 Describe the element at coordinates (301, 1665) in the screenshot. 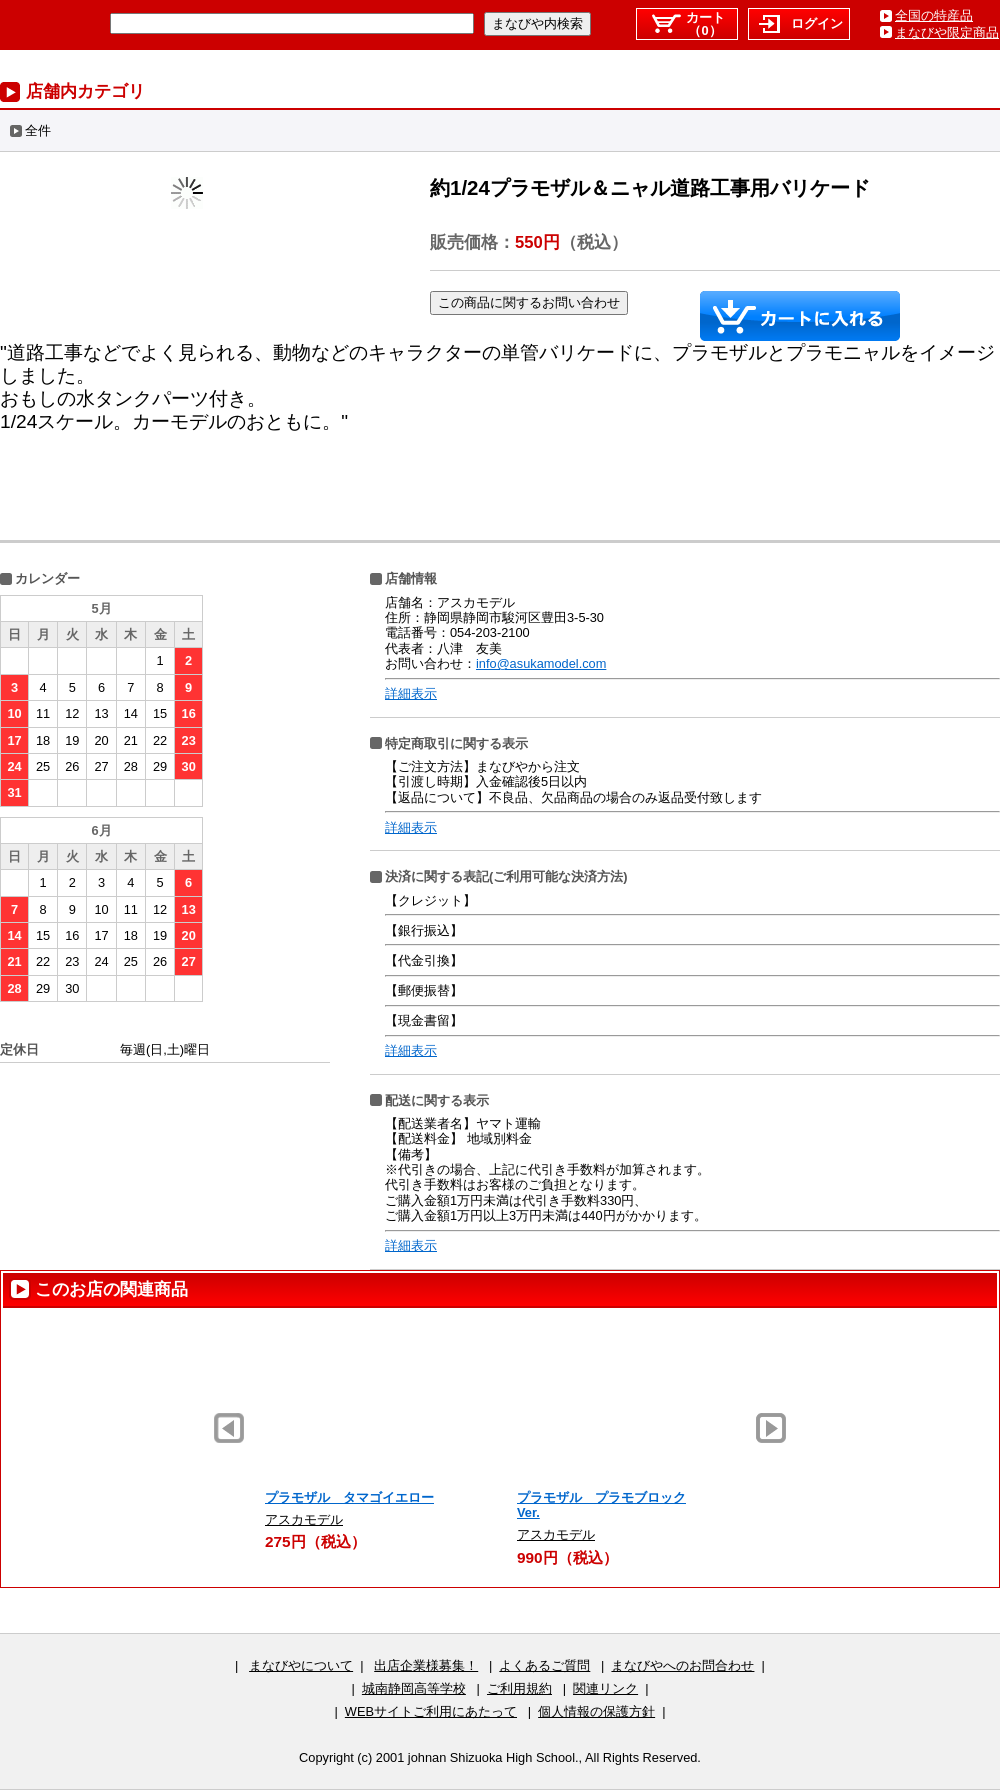

I see `まなびやについて` at that location.